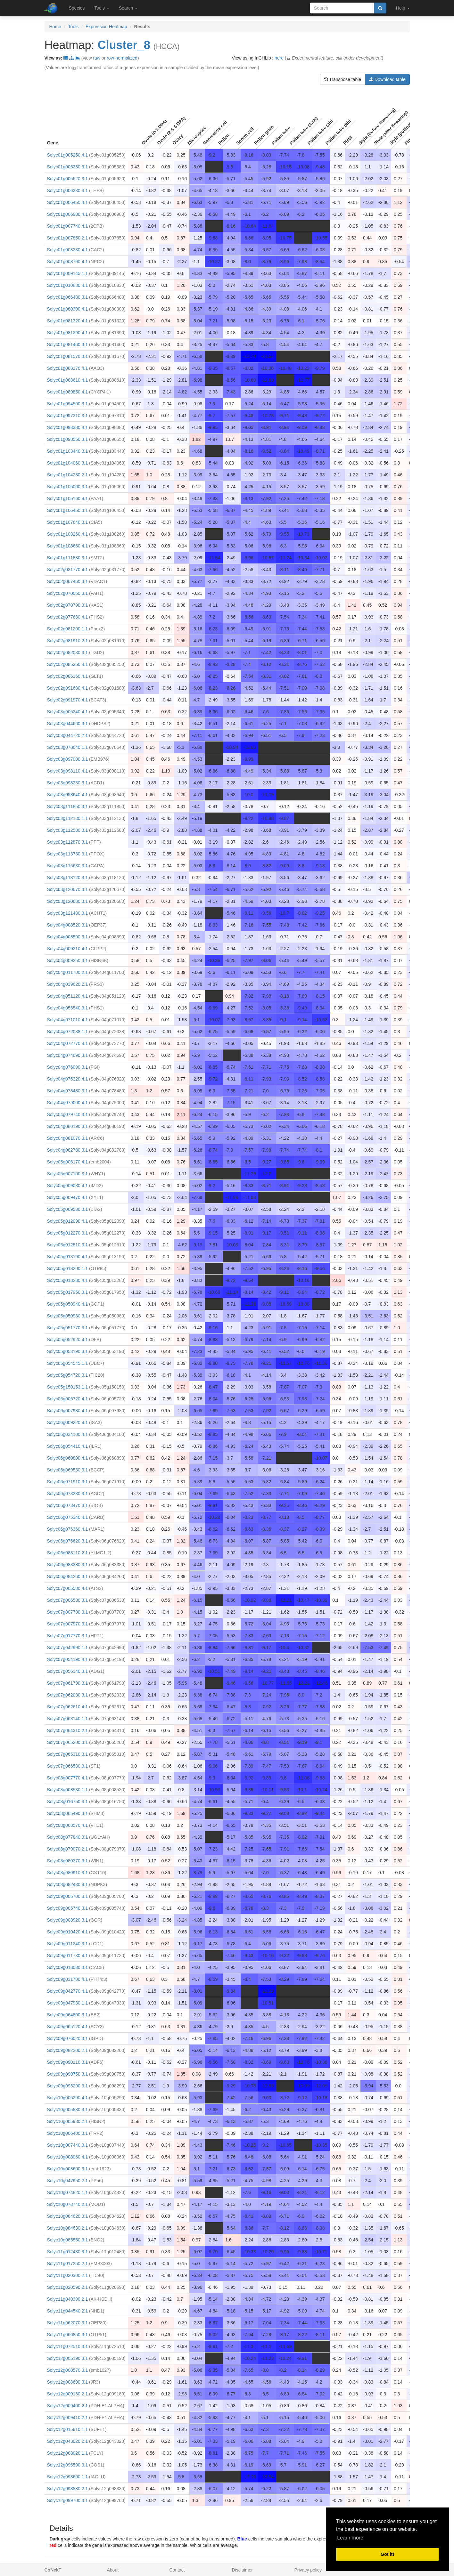 Image resolution: width=454 pixels, height=2576 pixels. I want to click on Species, so click(77, 8).